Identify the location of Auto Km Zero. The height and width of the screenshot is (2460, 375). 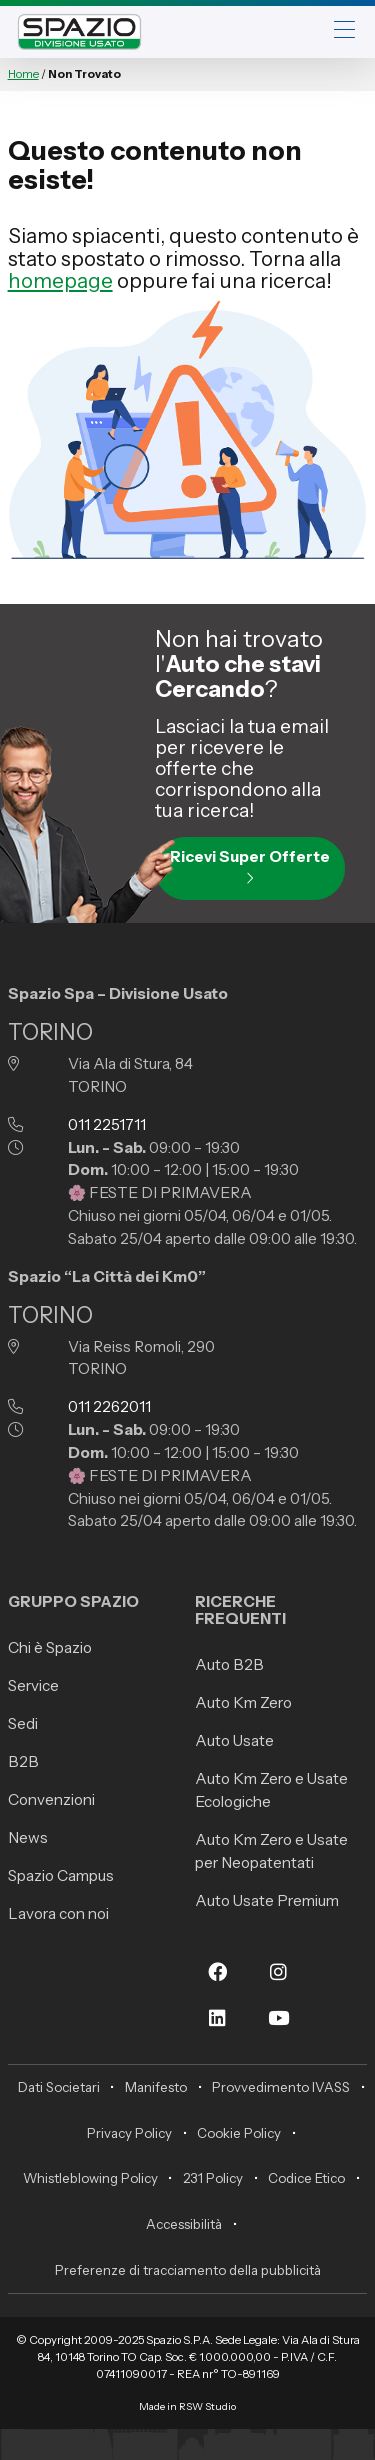
(243, 1702).